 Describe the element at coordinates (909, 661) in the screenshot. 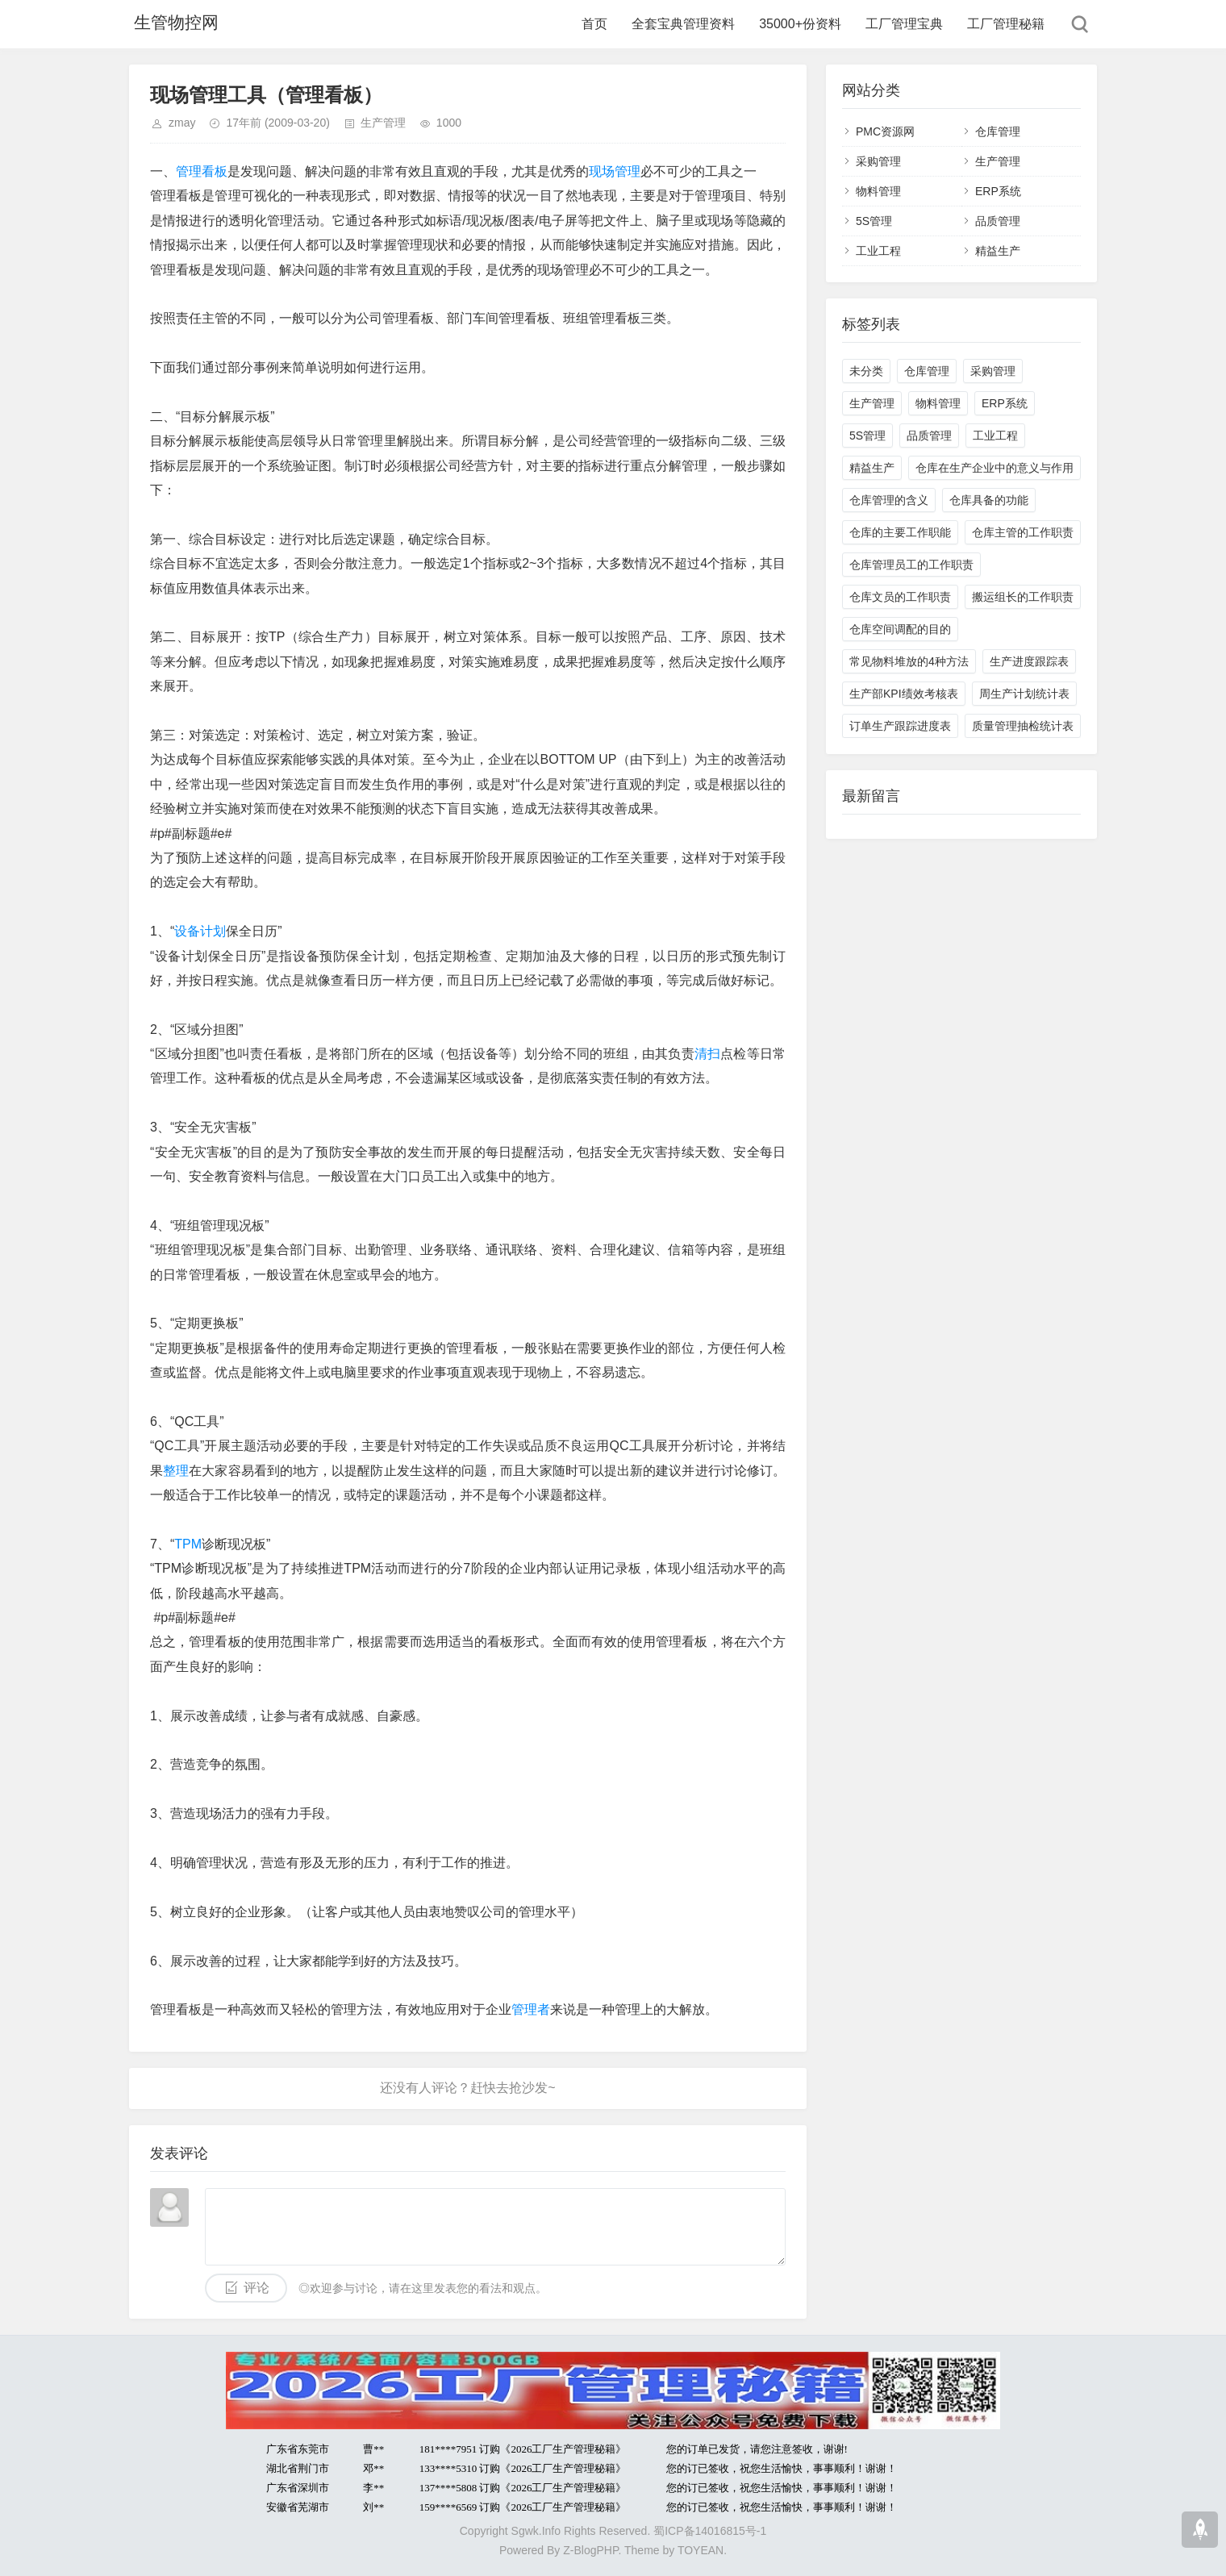

I see `常见物料堆放的4种方法` at that location.